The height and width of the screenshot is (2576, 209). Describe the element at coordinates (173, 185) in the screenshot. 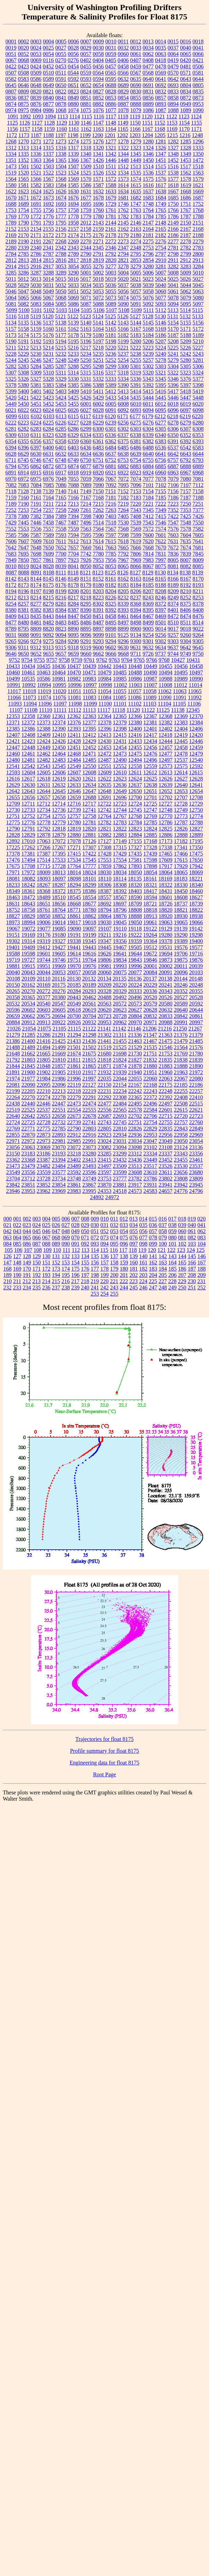

I see `1618` at that location.